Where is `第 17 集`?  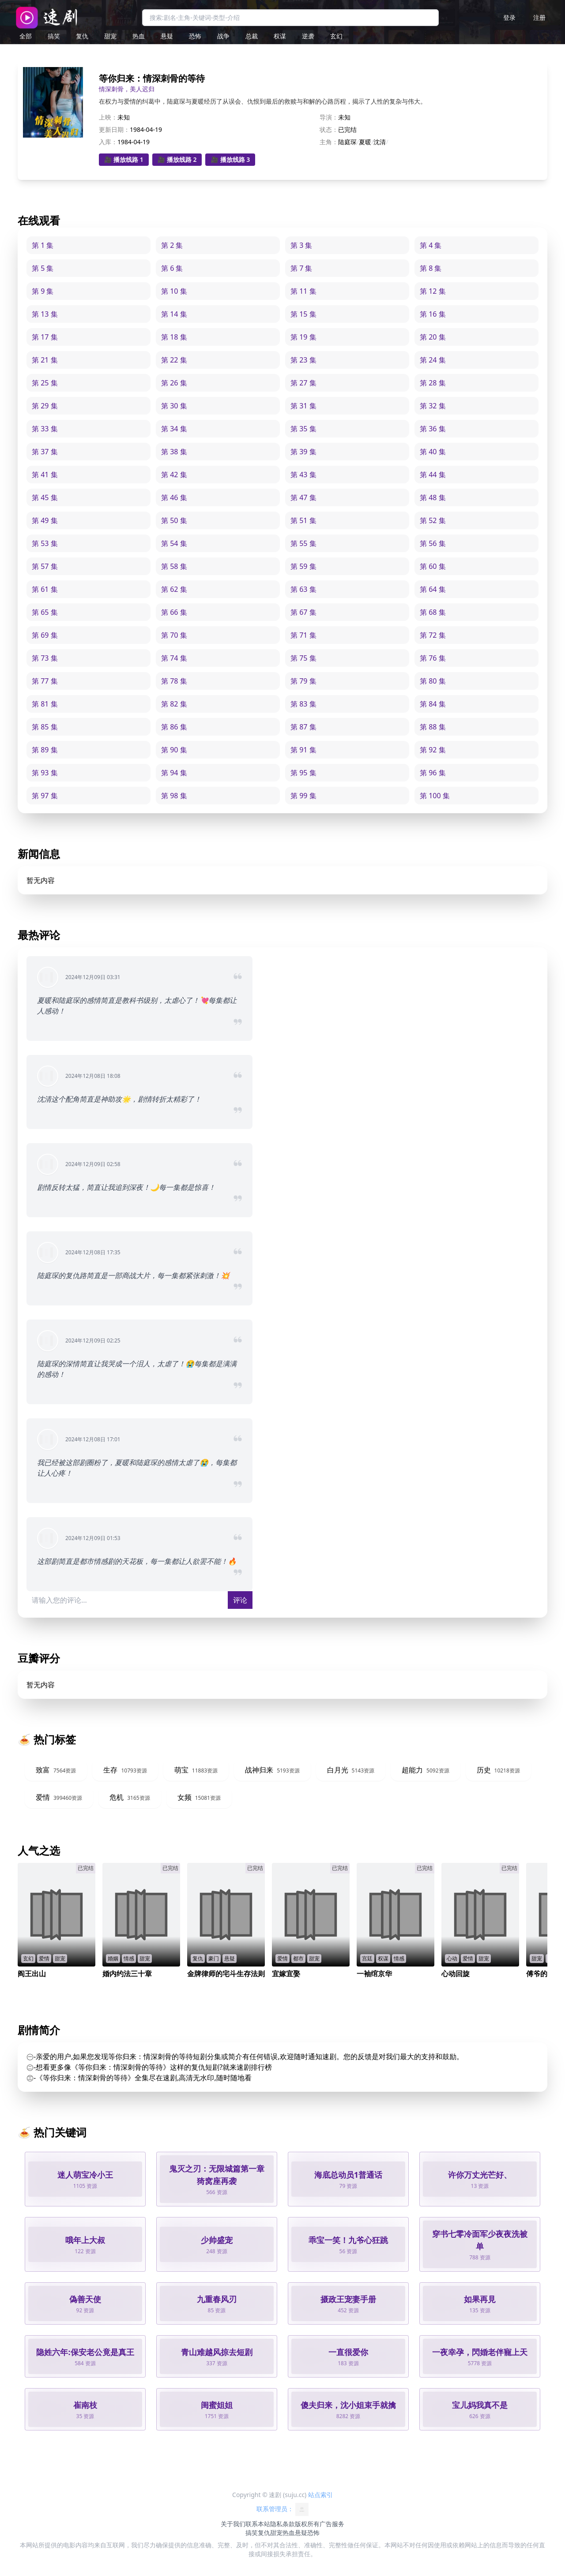
第 17 集 is located at coordinates (45, 337).